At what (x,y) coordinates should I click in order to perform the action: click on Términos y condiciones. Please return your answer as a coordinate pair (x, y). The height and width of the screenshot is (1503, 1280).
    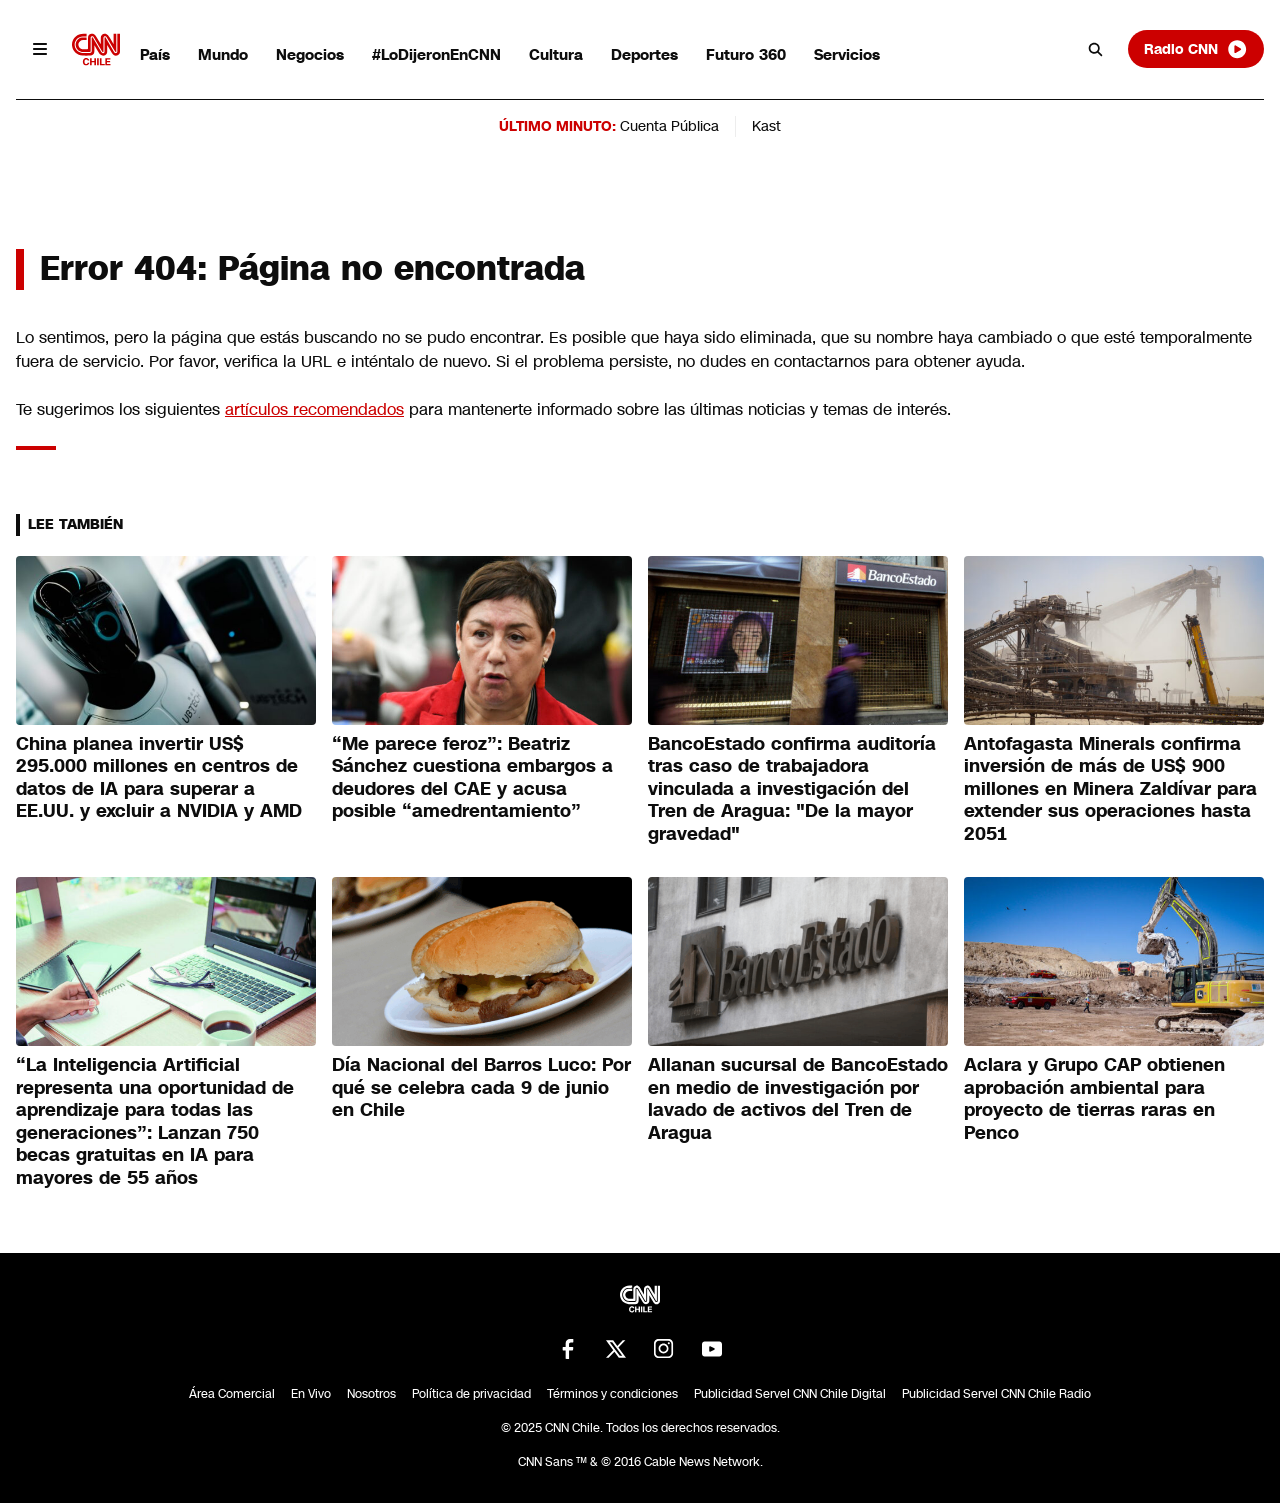
    Looking at the image, I should click on (612, 1394).